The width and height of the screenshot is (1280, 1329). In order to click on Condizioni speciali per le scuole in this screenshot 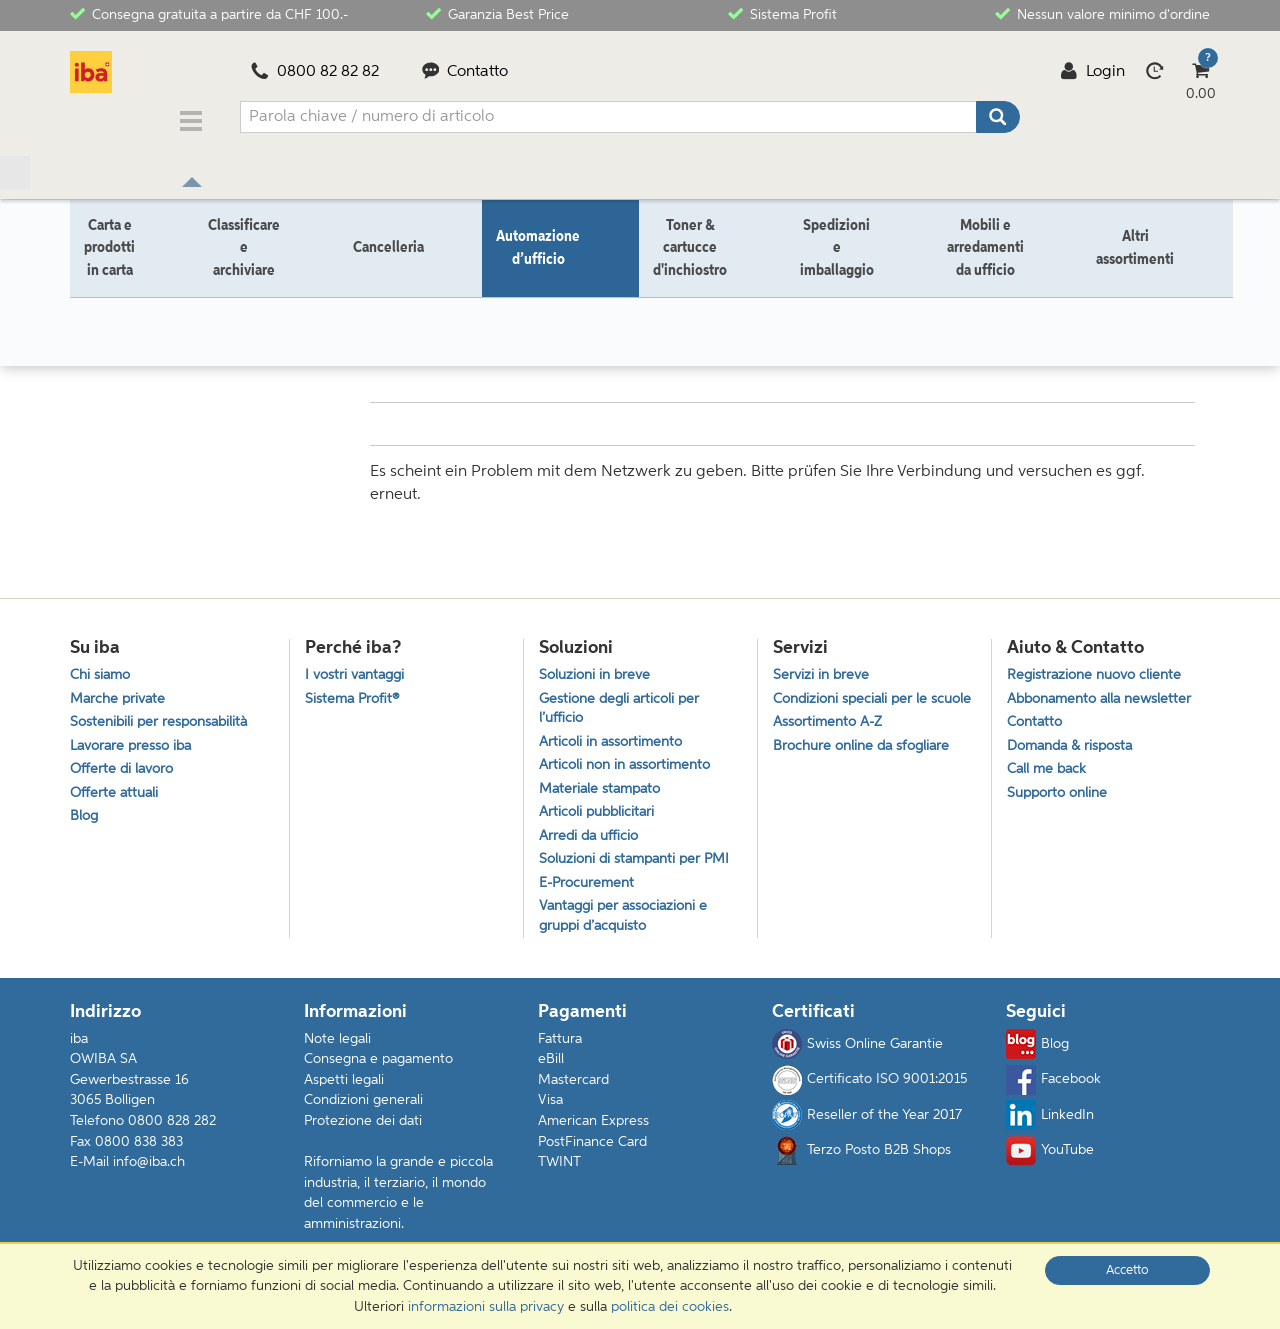, I will do `click(854, 700)`.